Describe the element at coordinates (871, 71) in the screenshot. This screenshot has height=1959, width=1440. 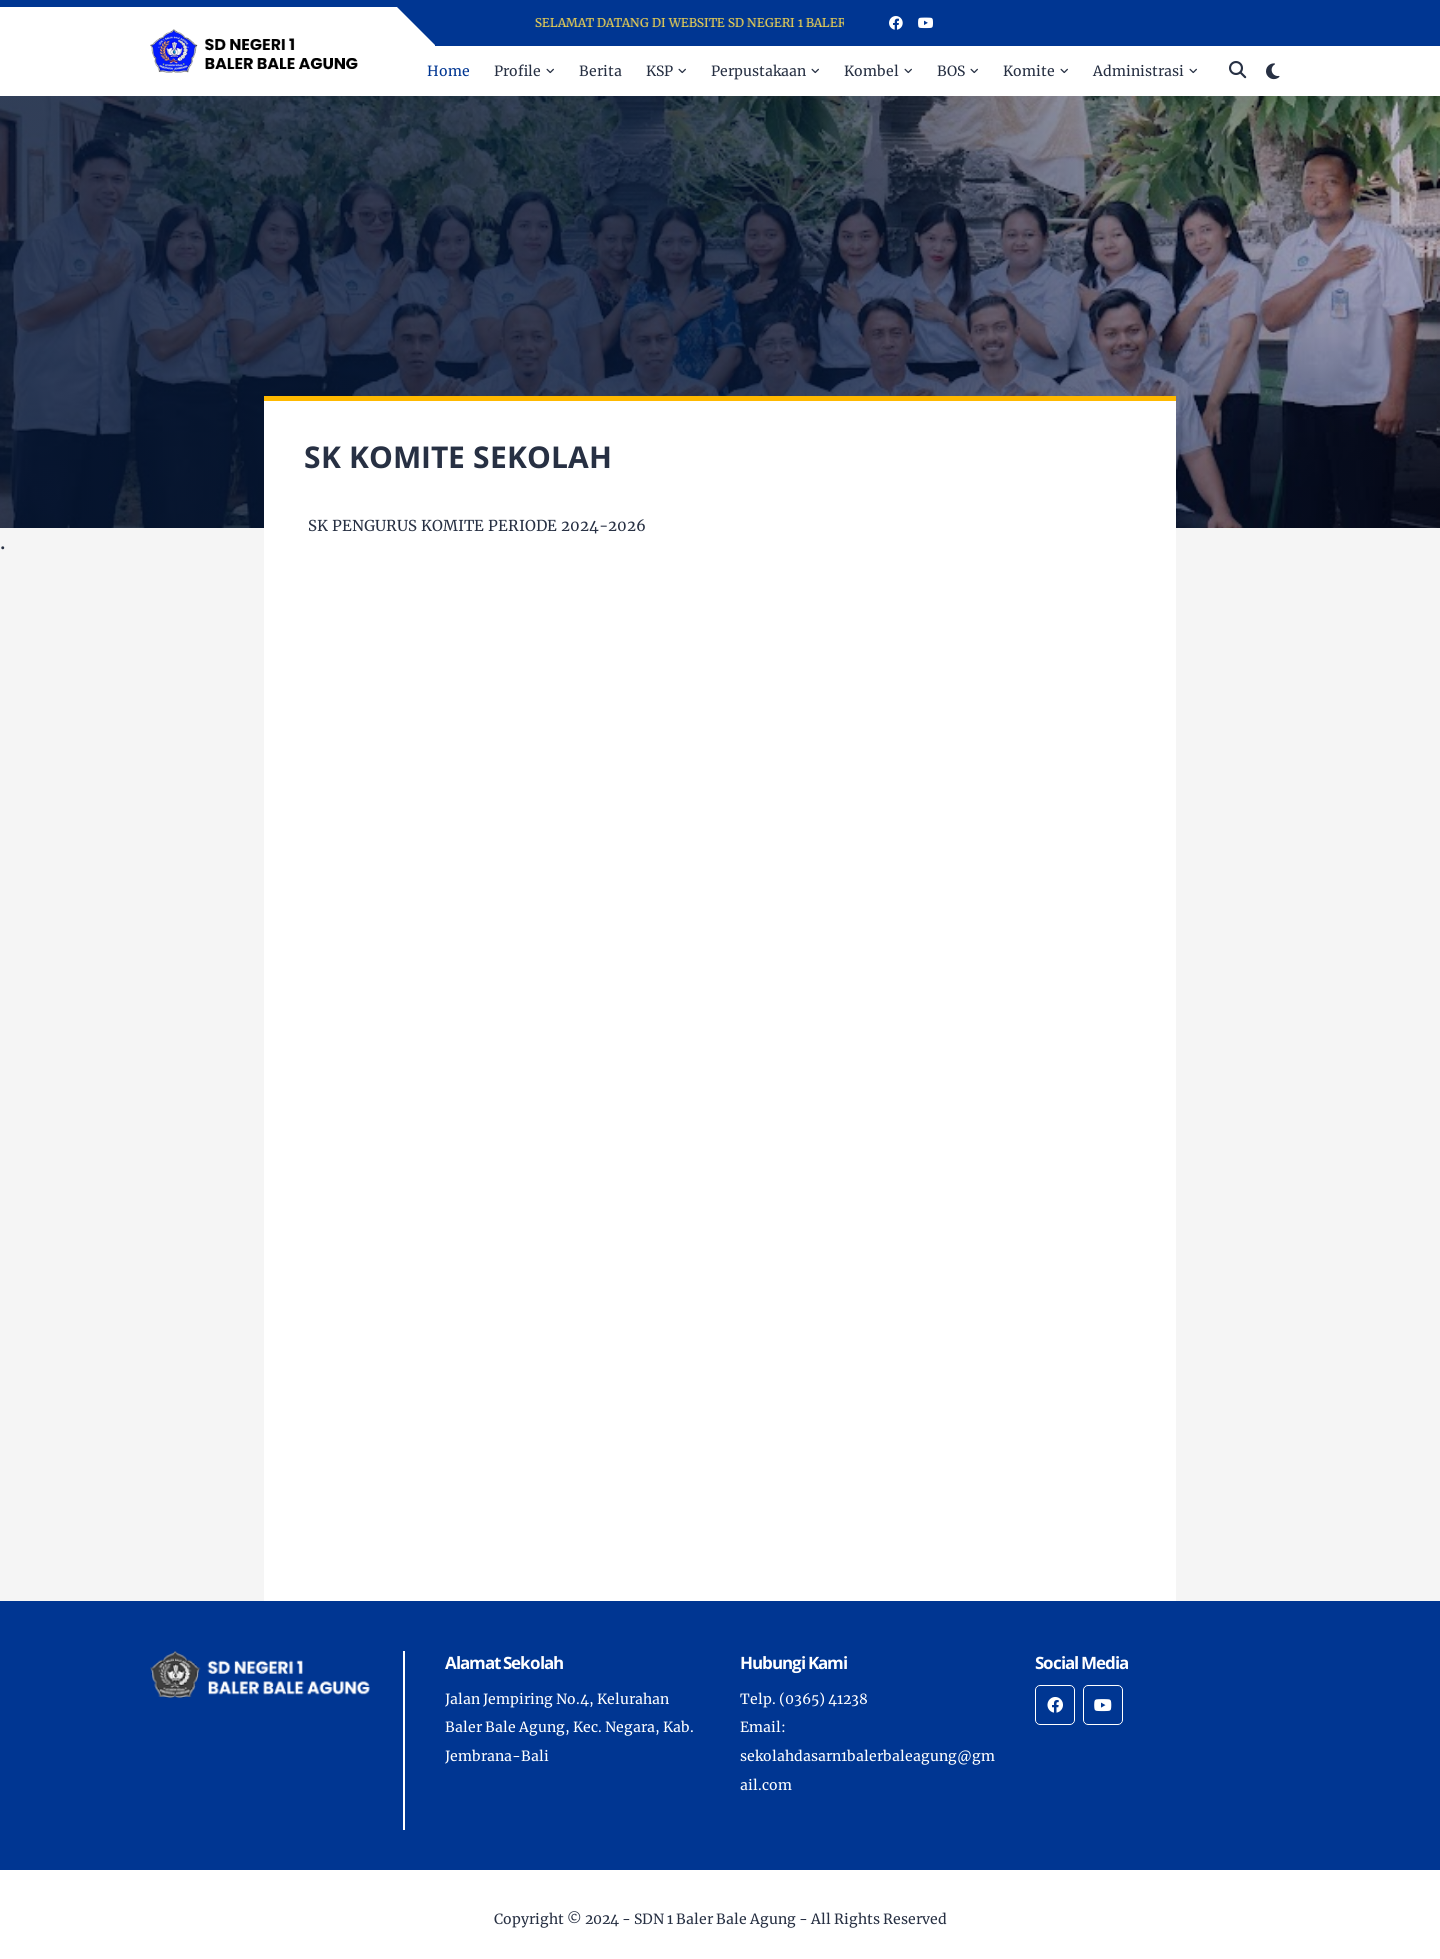
I see `Kombel` at that location.